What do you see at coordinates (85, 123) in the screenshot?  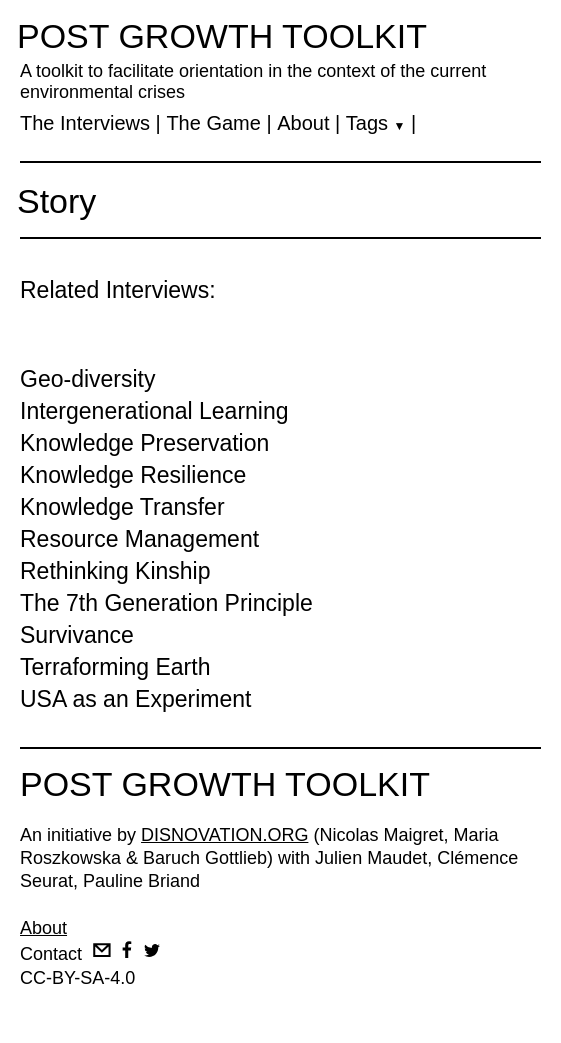 I see `The Interviews` at bounding box center [85, 123].